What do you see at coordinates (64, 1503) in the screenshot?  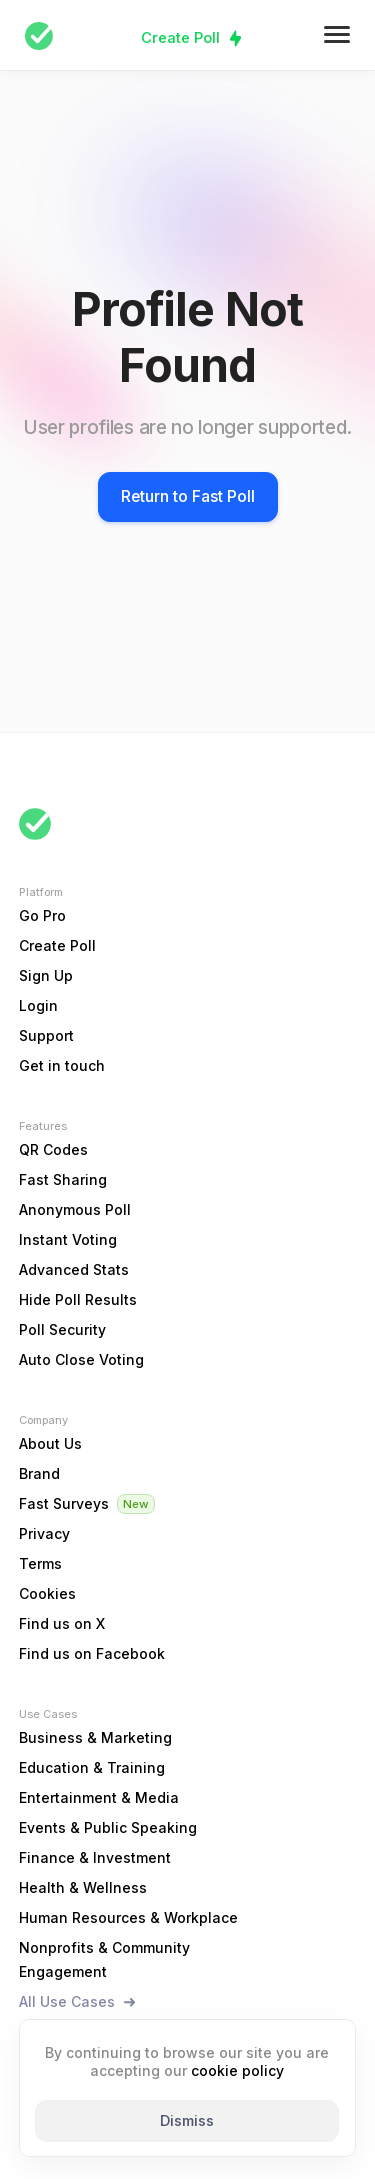 I see `Fast Surveys` at bounding box center [64, 1503].